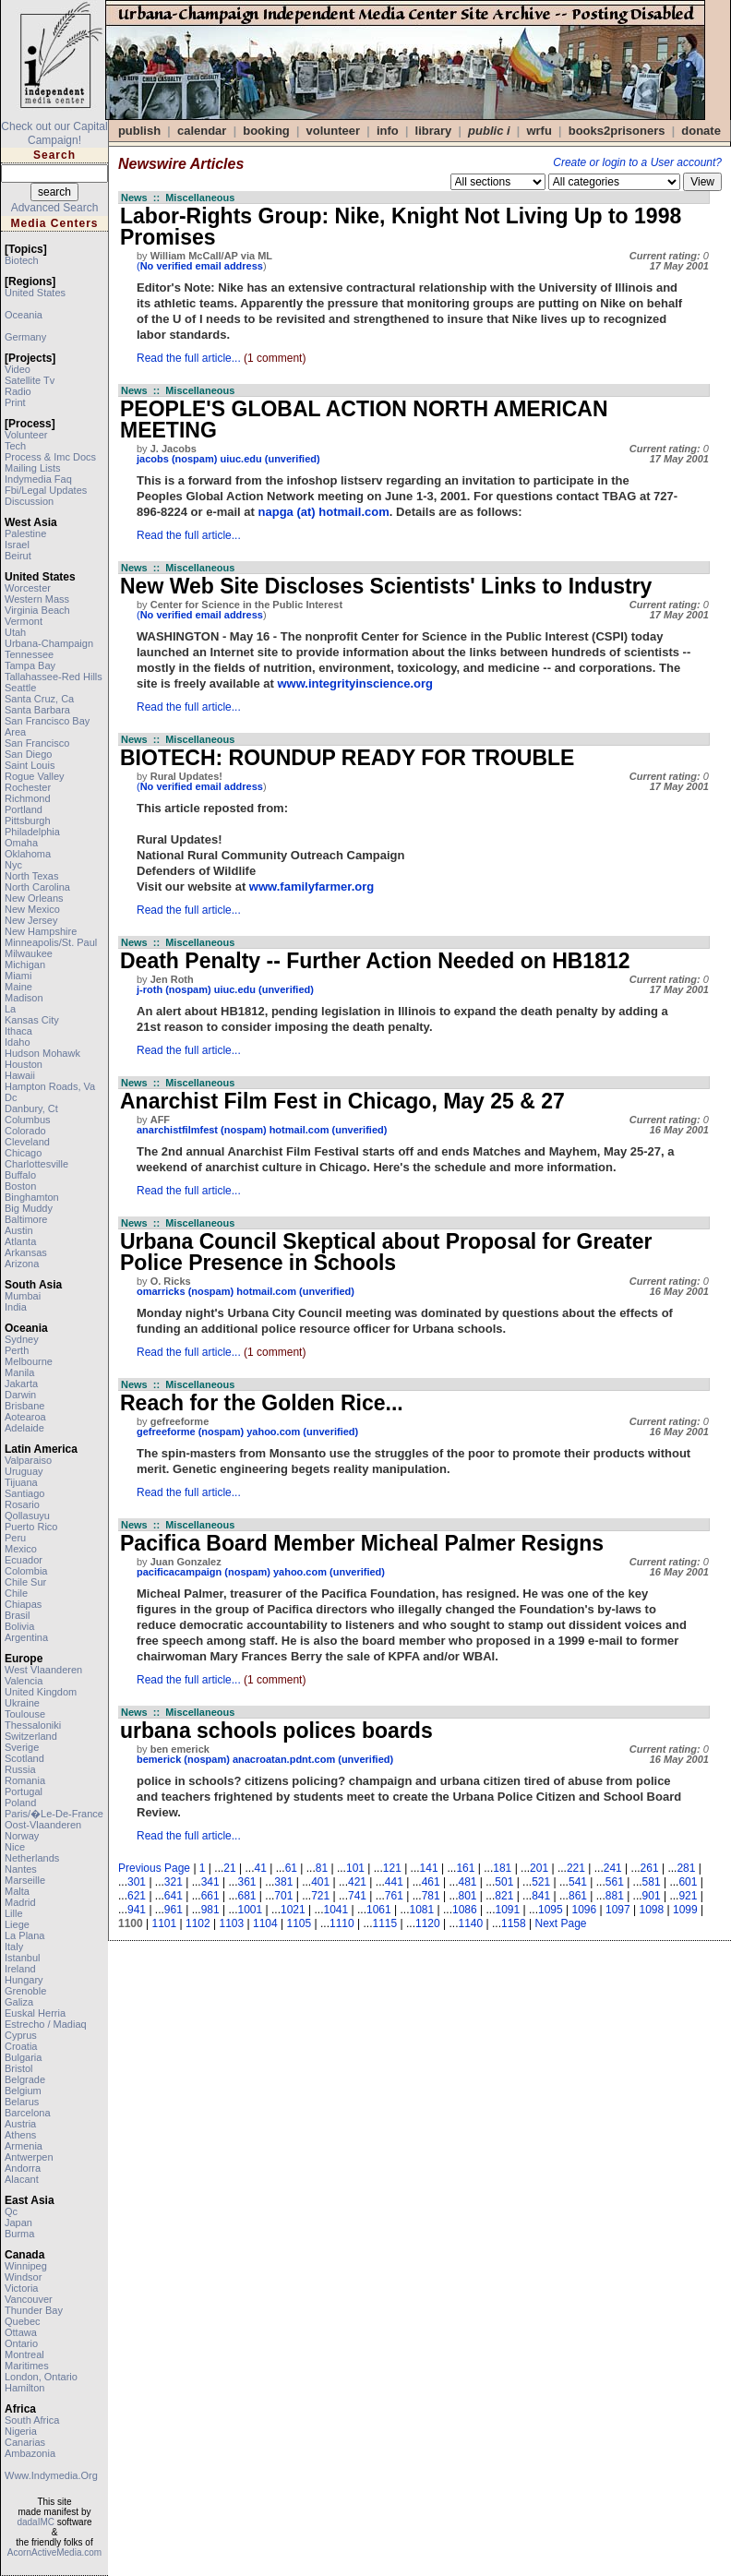  Describe the element at coordinates (23, 1680) in the screenshot. I see `valencia` at that location.